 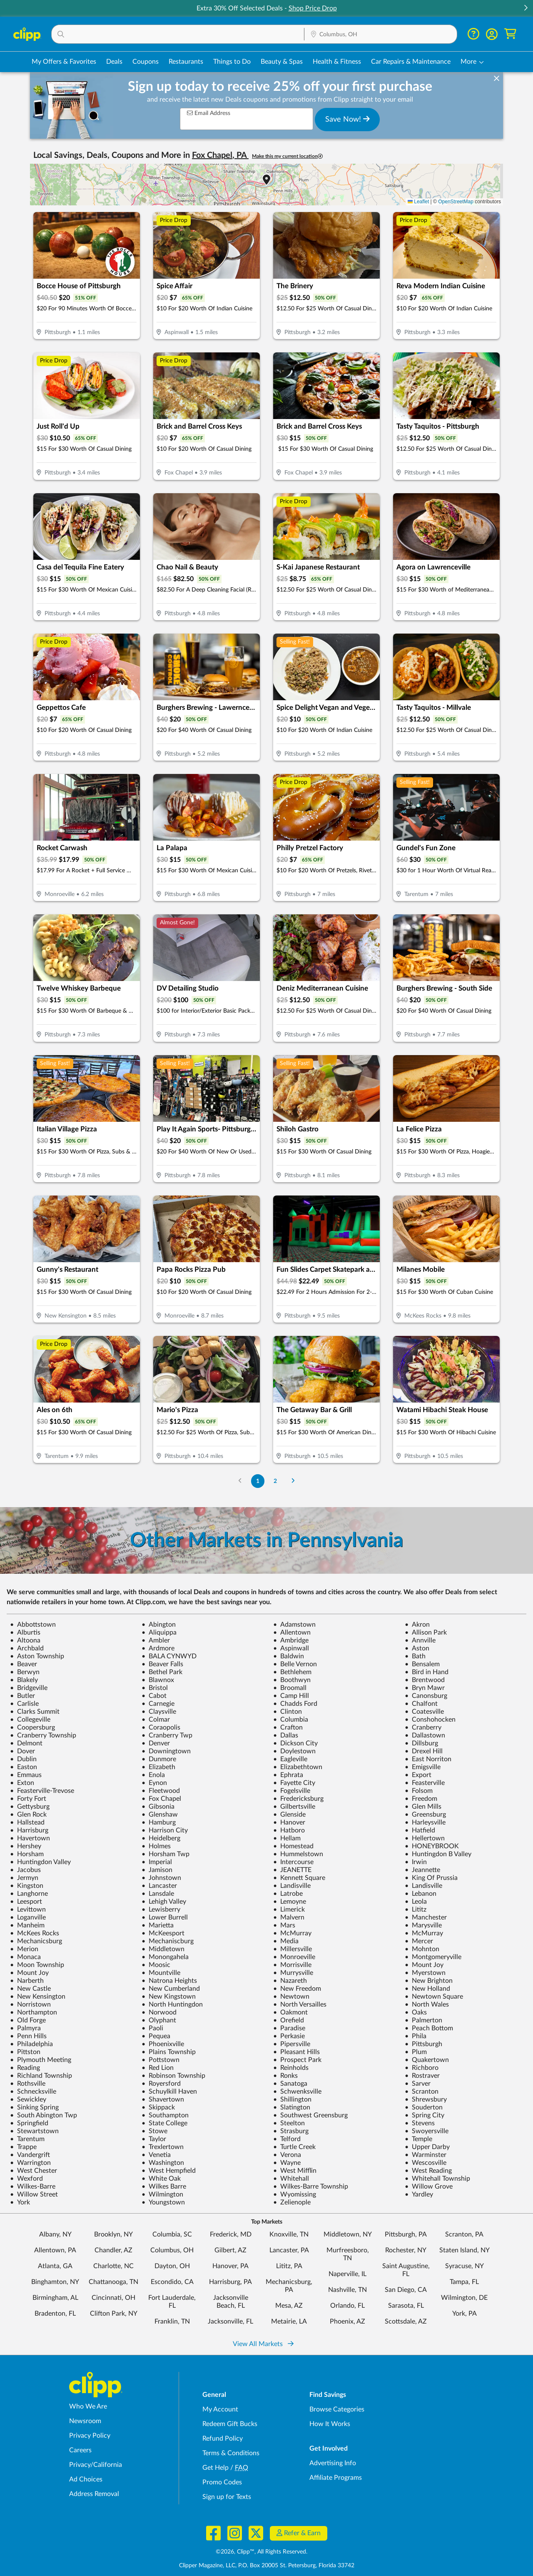 What do you see at coordinates (329, 2424) in the screenshot?
I see `How It Works [How Clipp works - learn about finding deals and coupons near me]` at bounding box center [329, 2424].